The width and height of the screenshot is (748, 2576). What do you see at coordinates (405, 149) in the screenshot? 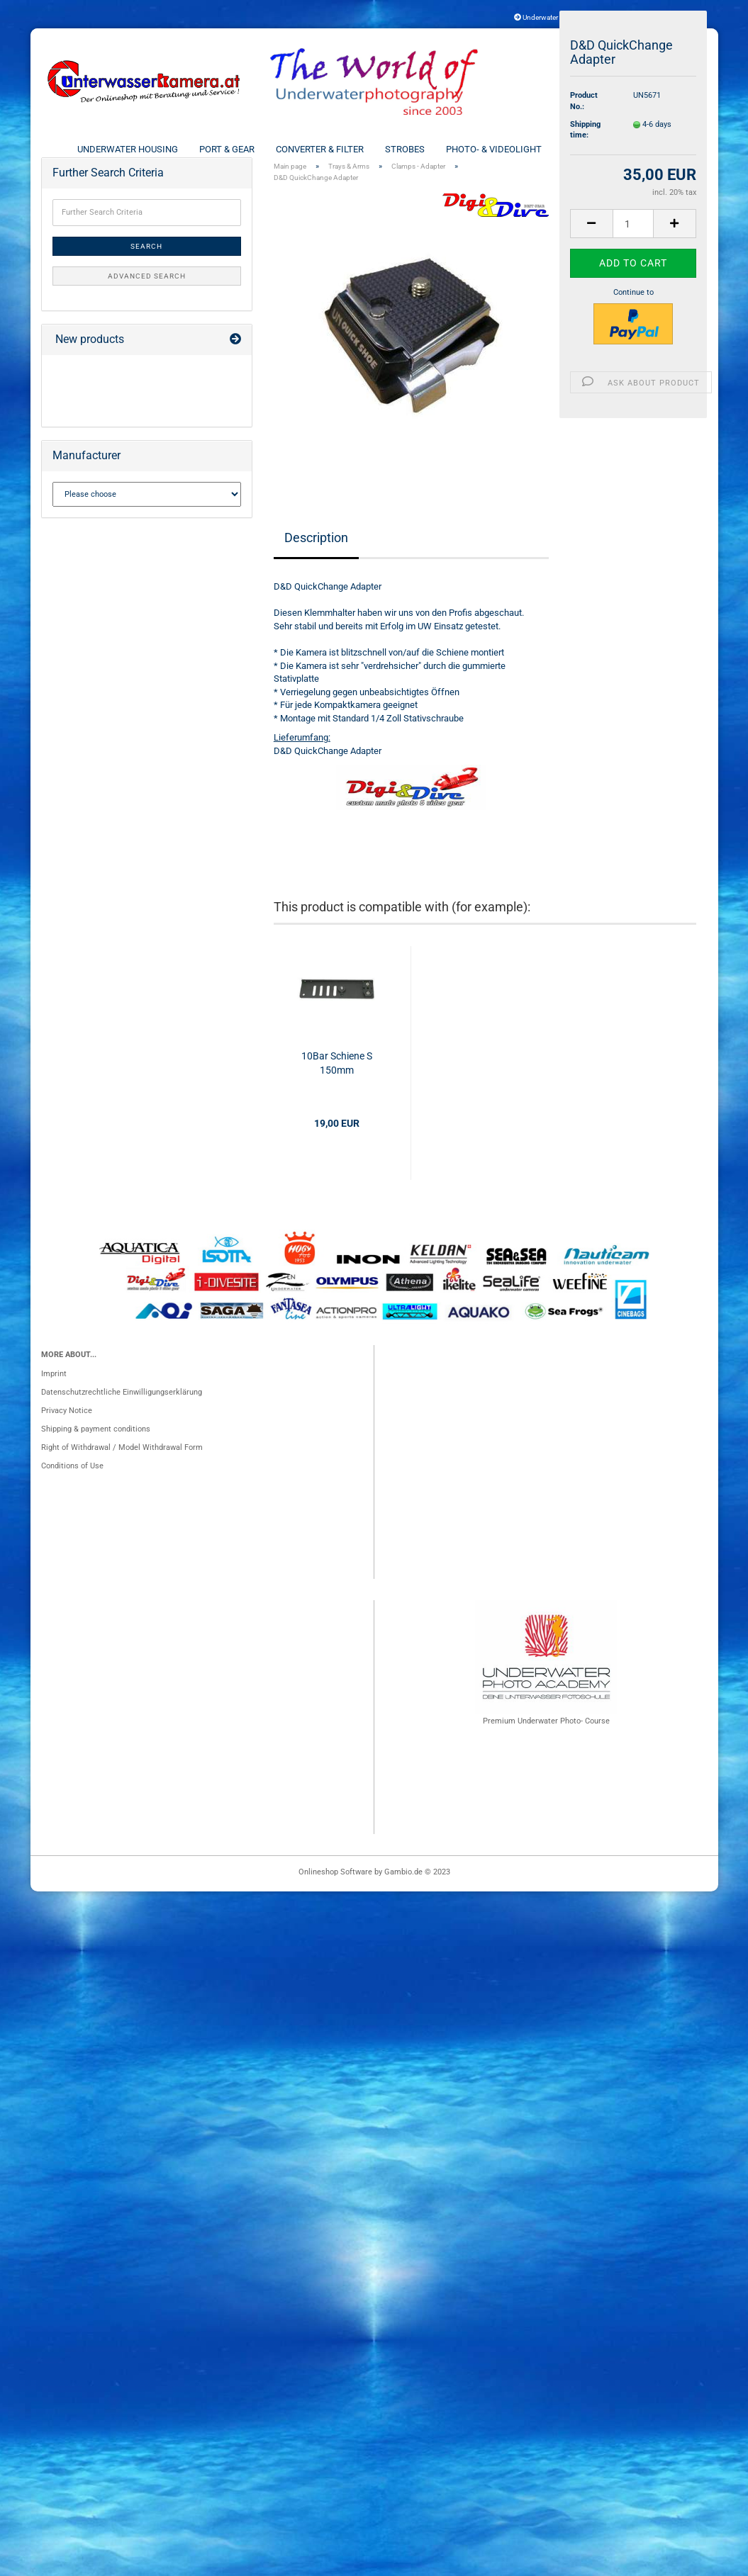
I see `Strobes` at bounding box center [405, 149].